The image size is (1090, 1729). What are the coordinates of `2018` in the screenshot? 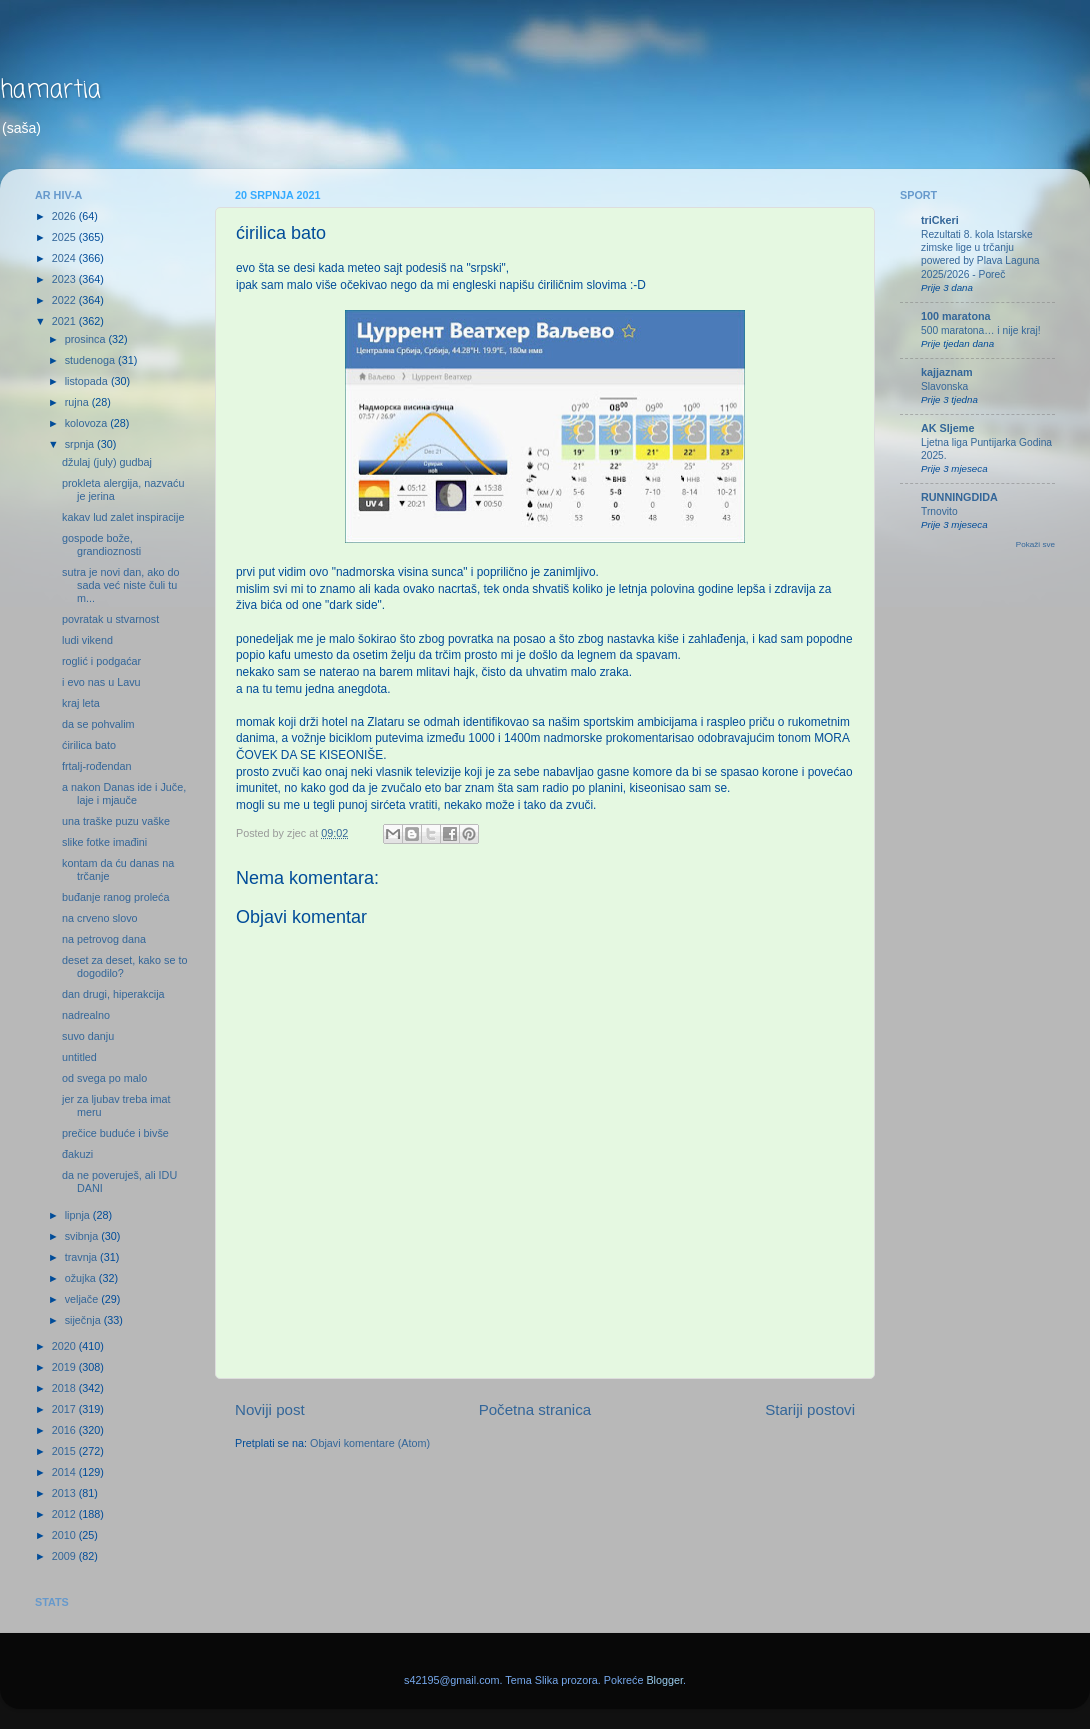 It's located at (65, 1388).